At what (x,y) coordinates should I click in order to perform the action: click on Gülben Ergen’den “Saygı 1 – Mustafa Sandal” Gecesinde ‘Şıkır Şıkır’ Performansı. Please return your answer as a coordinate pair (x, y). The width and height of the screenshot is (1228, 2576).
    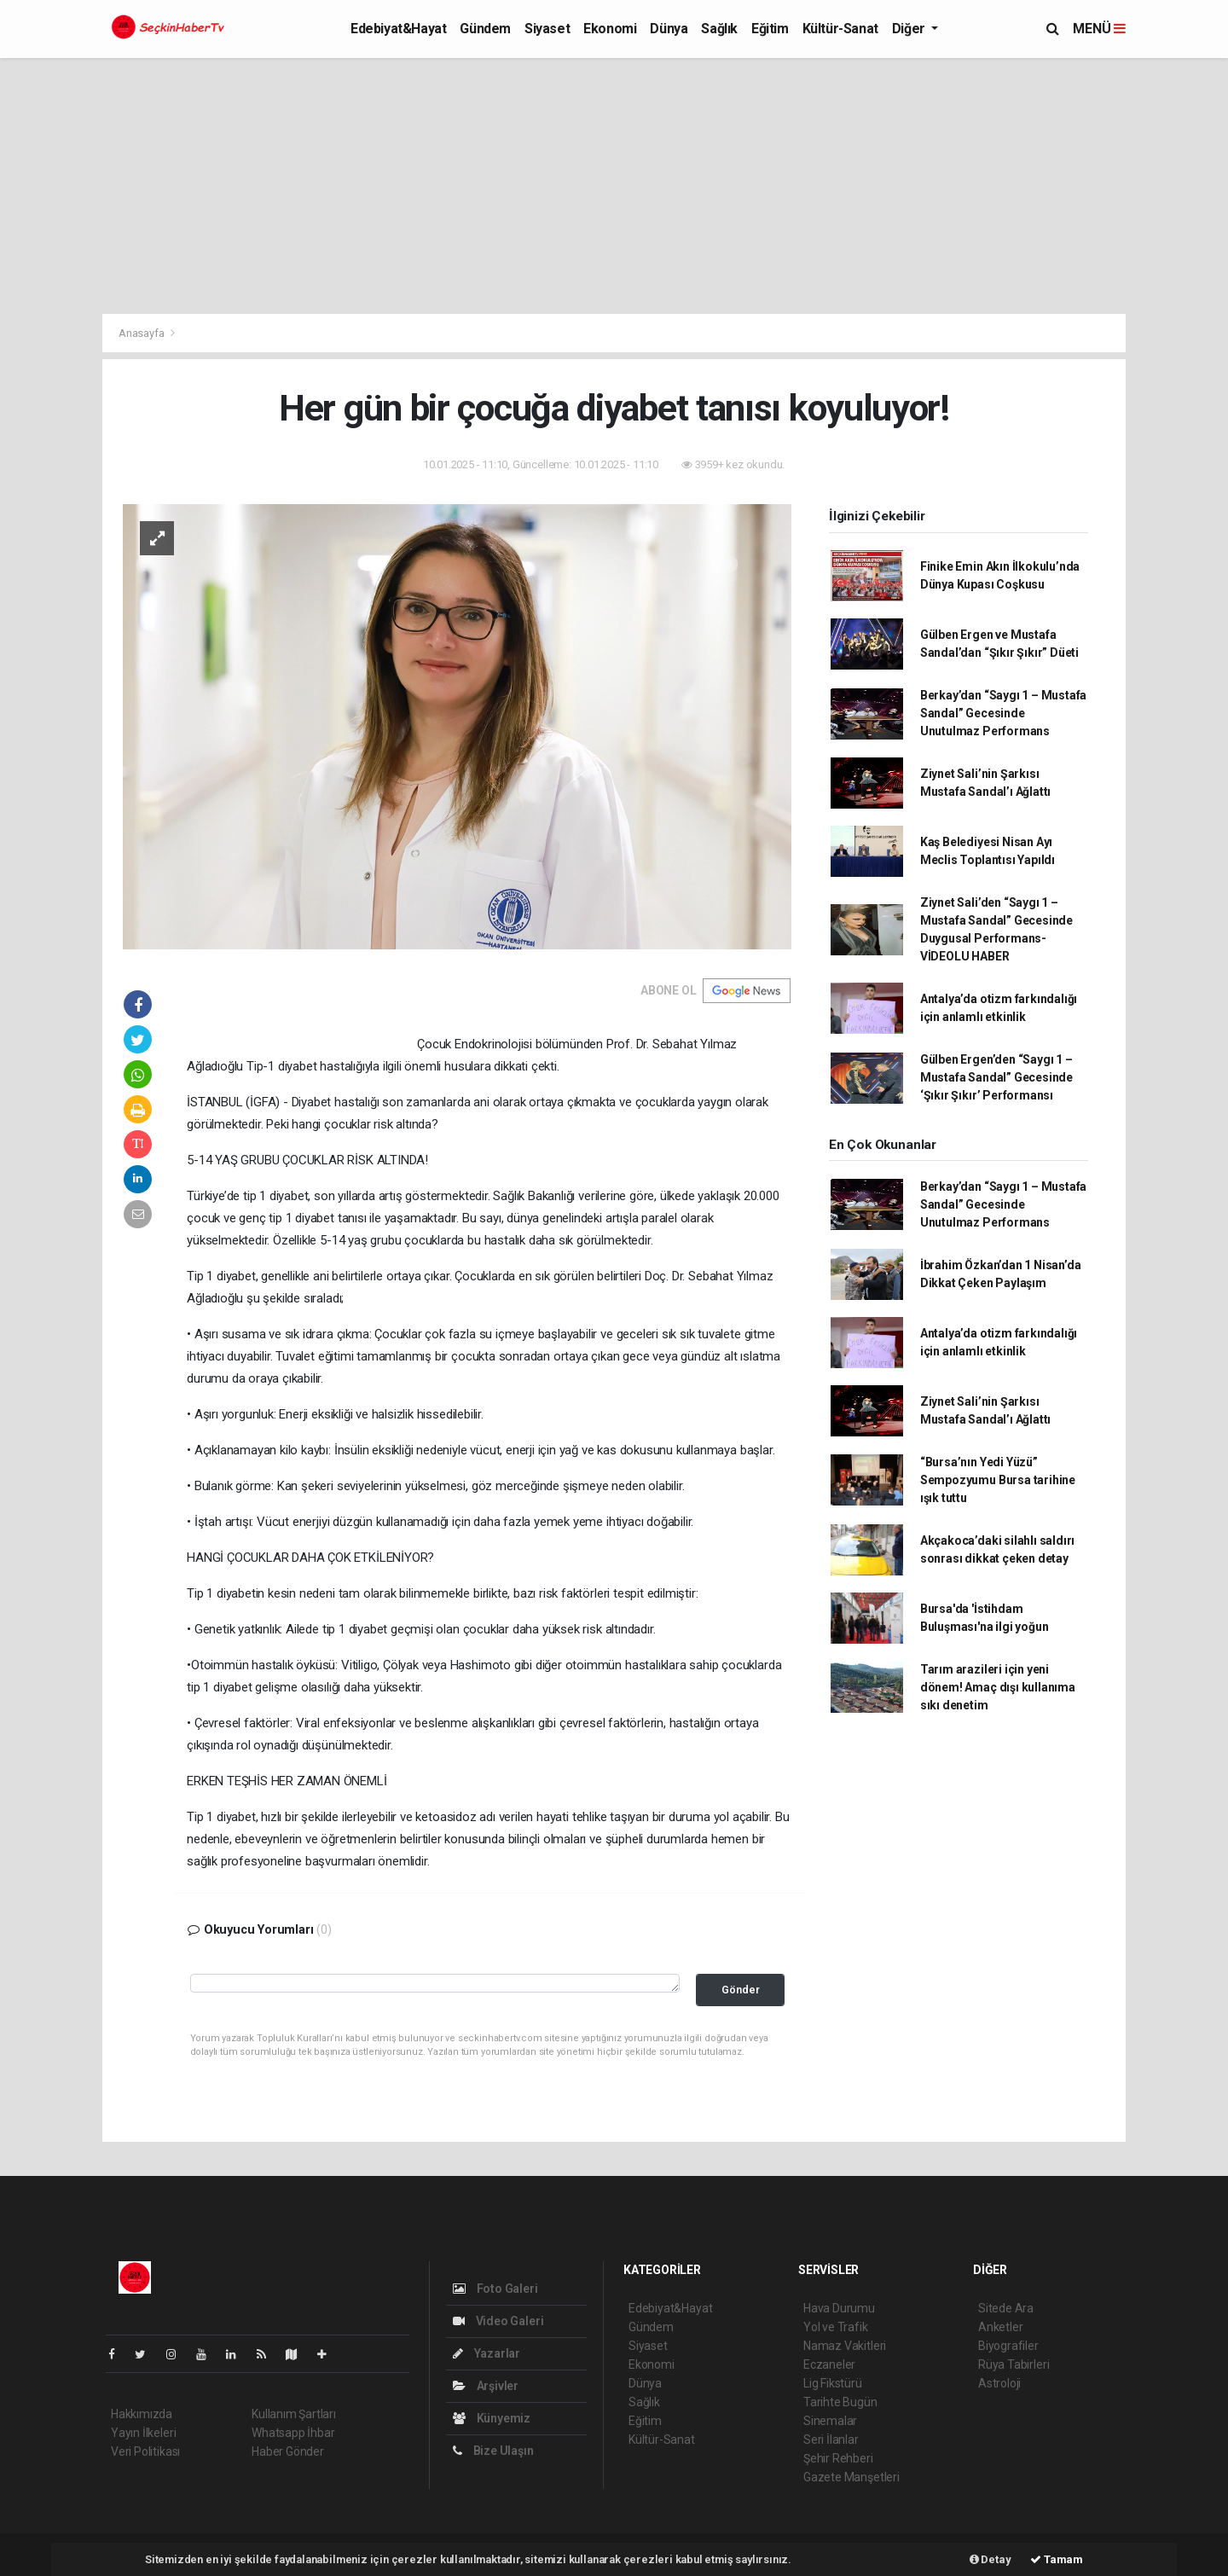
    Looking at the image, I should click on (996, 1077).